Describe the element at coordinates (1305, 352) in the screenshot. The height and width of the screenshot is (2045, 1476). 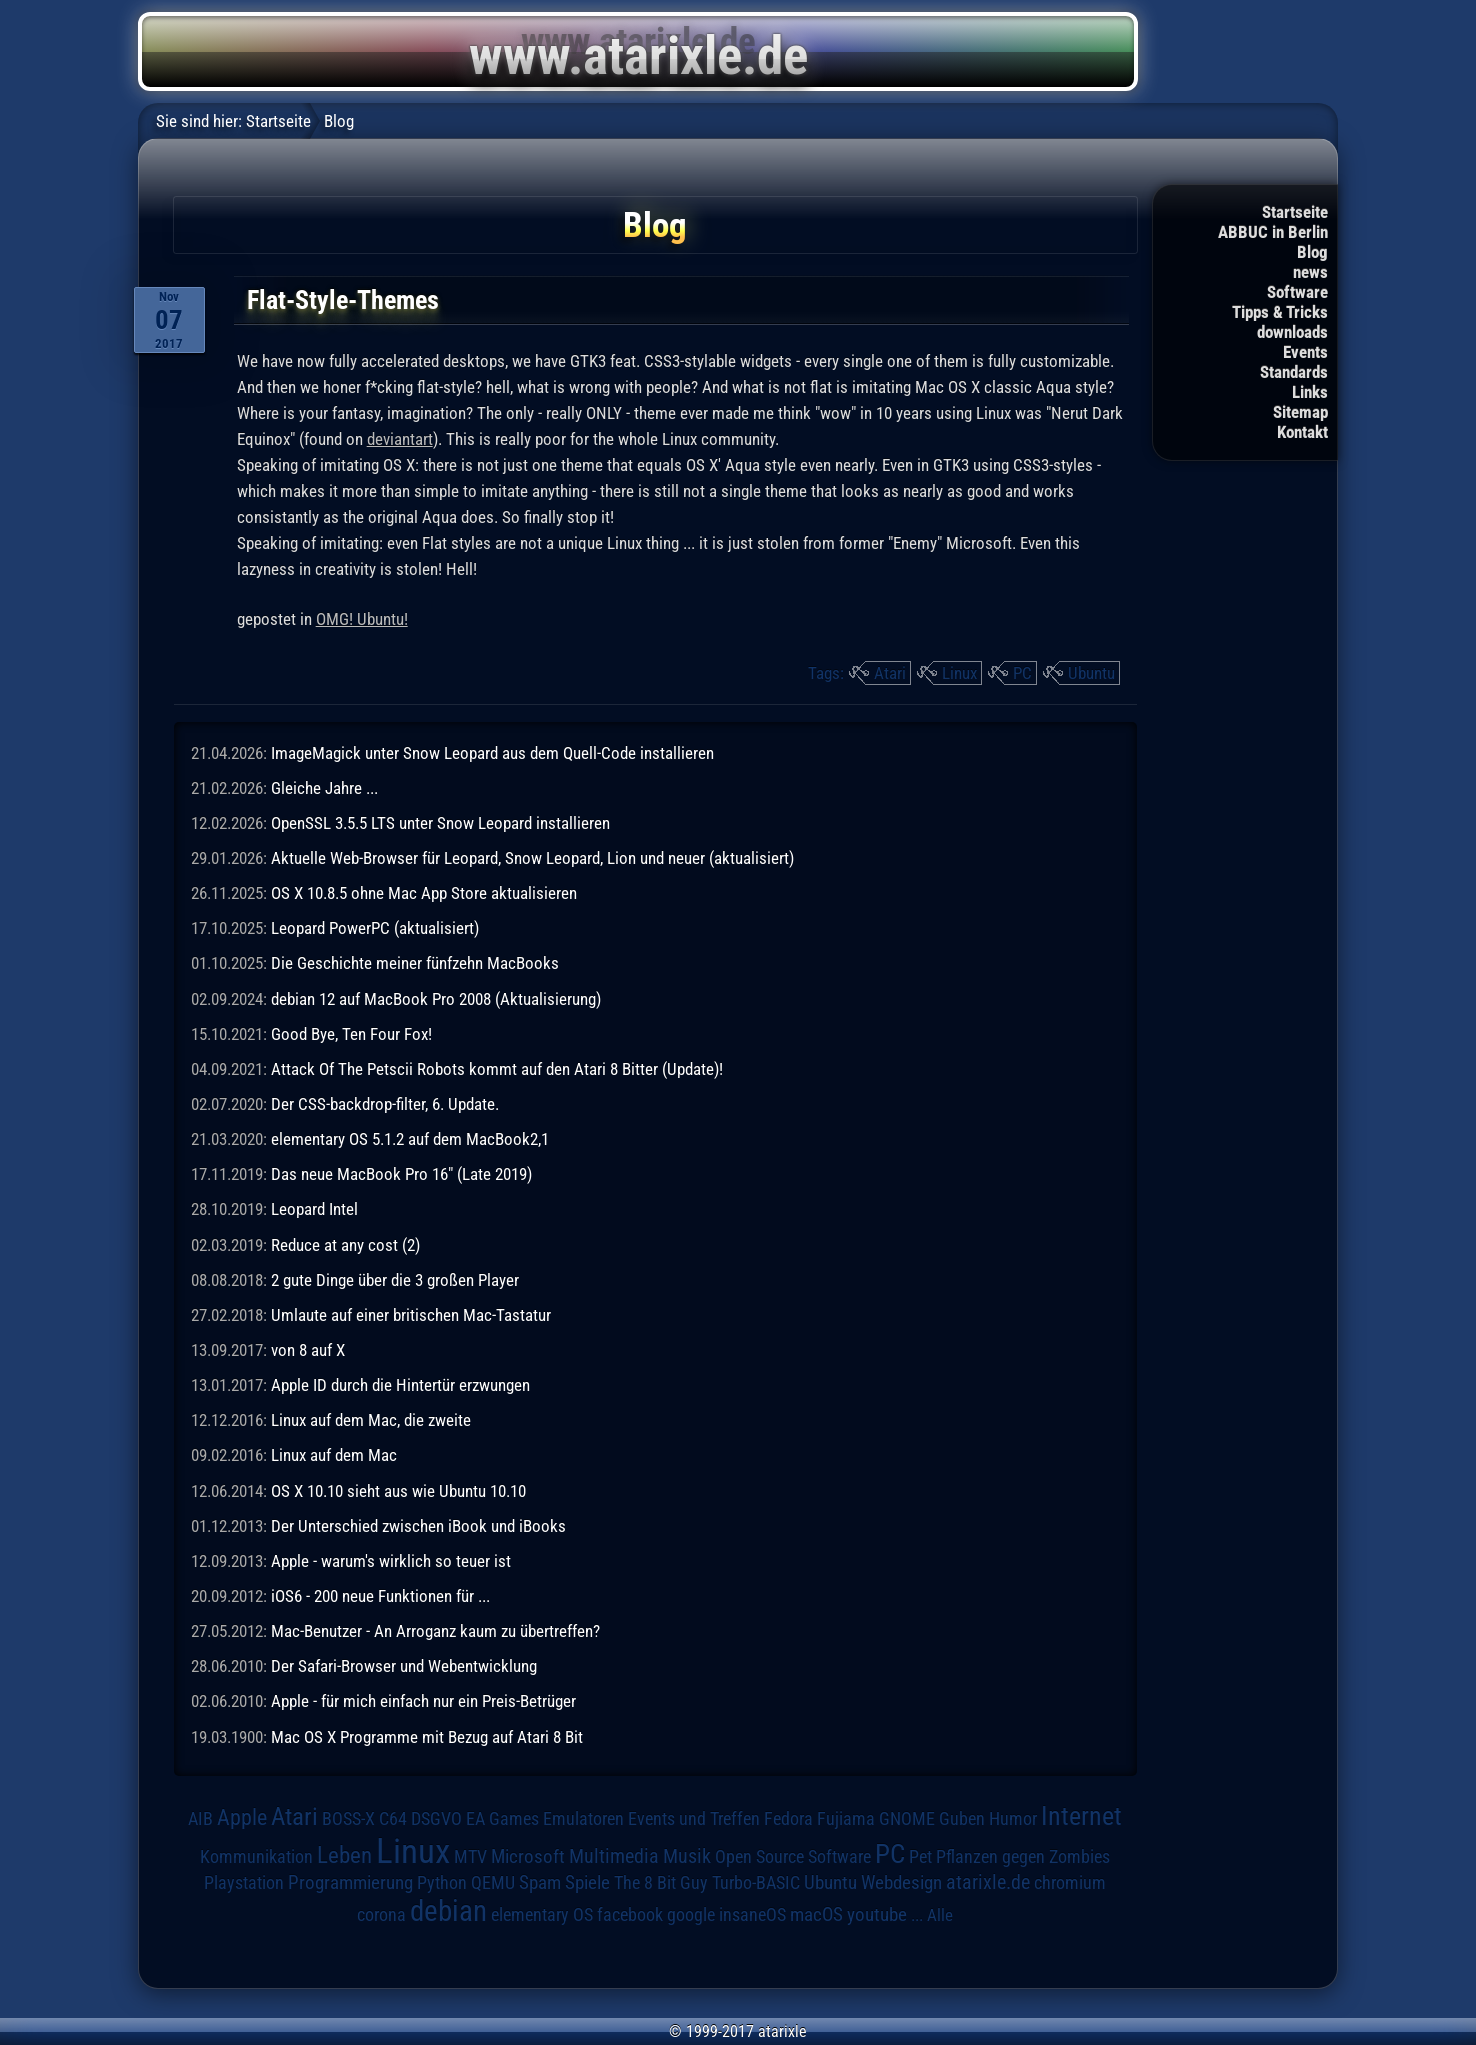
I see `Events` at that location.